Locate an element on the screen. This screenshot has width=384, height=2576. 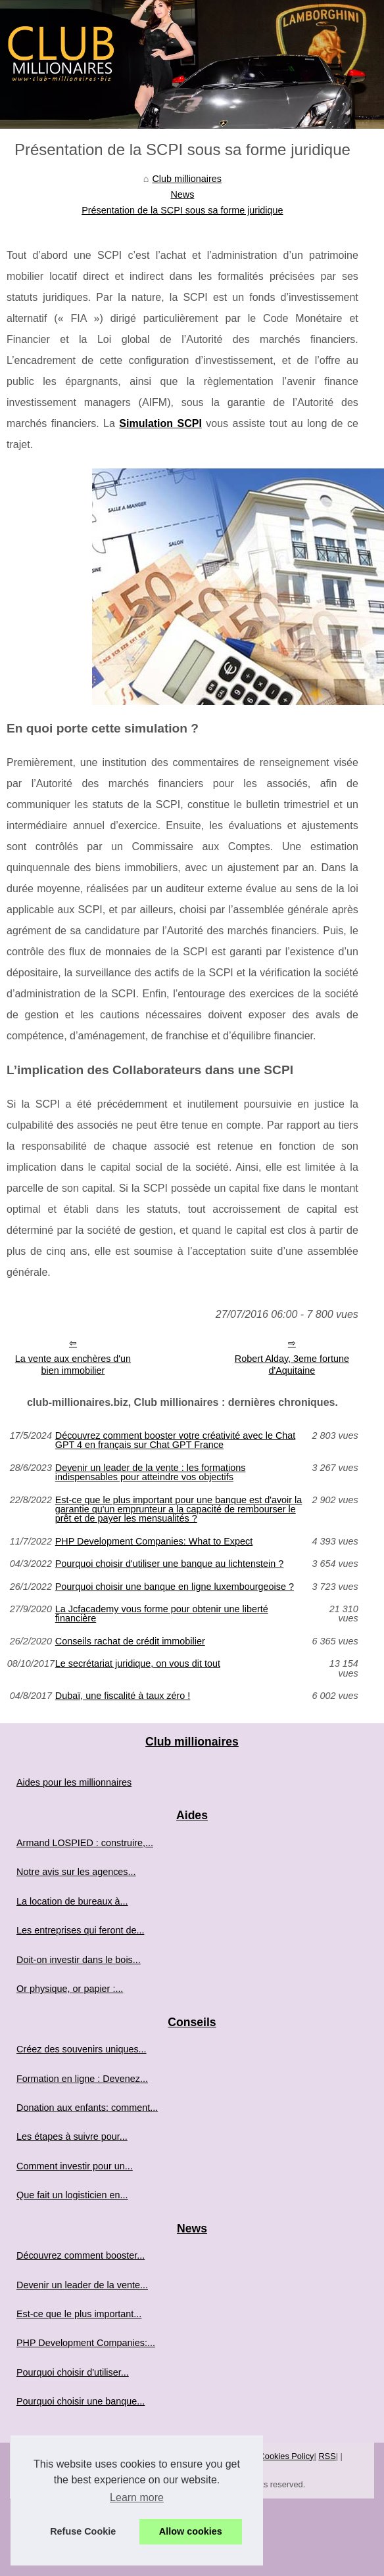
Présentation de la SCPI sous sa forme juridique is located at coordinates (182, 210).